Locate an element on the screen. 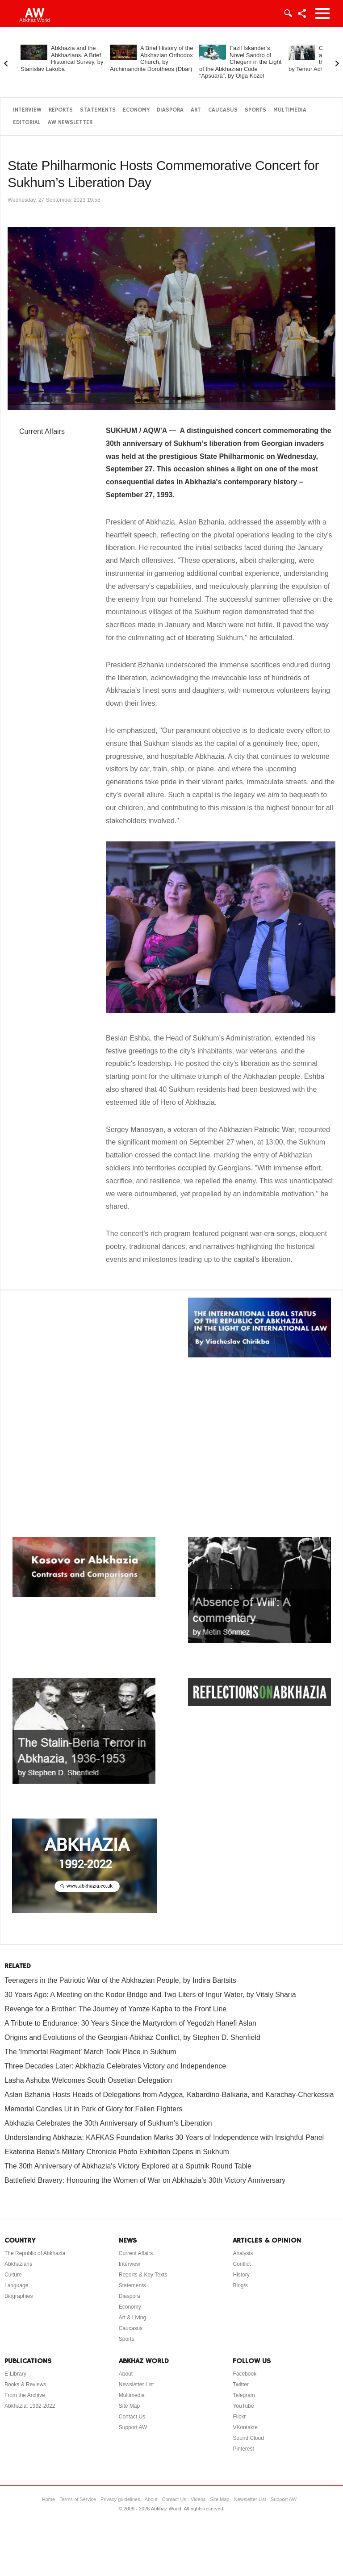 The image size is (343, 2576). VKontakte is located at coordinates (245, 2427).